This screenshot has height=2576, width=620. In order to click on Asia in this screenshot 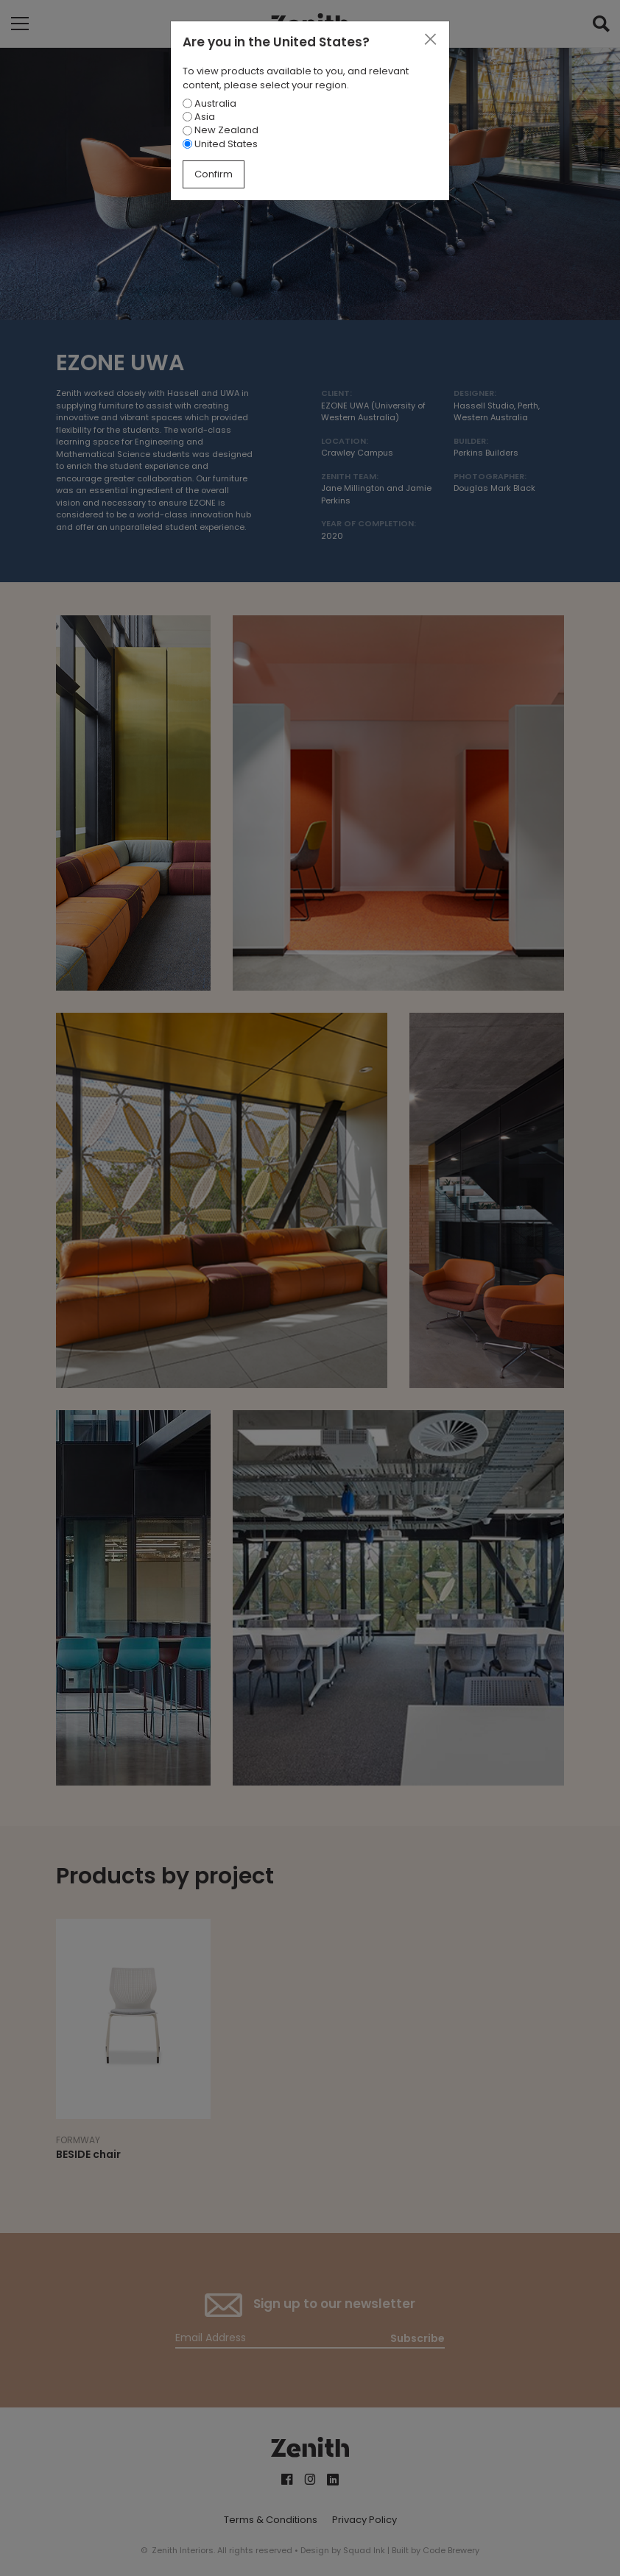, I will do `click(199, 116)`.